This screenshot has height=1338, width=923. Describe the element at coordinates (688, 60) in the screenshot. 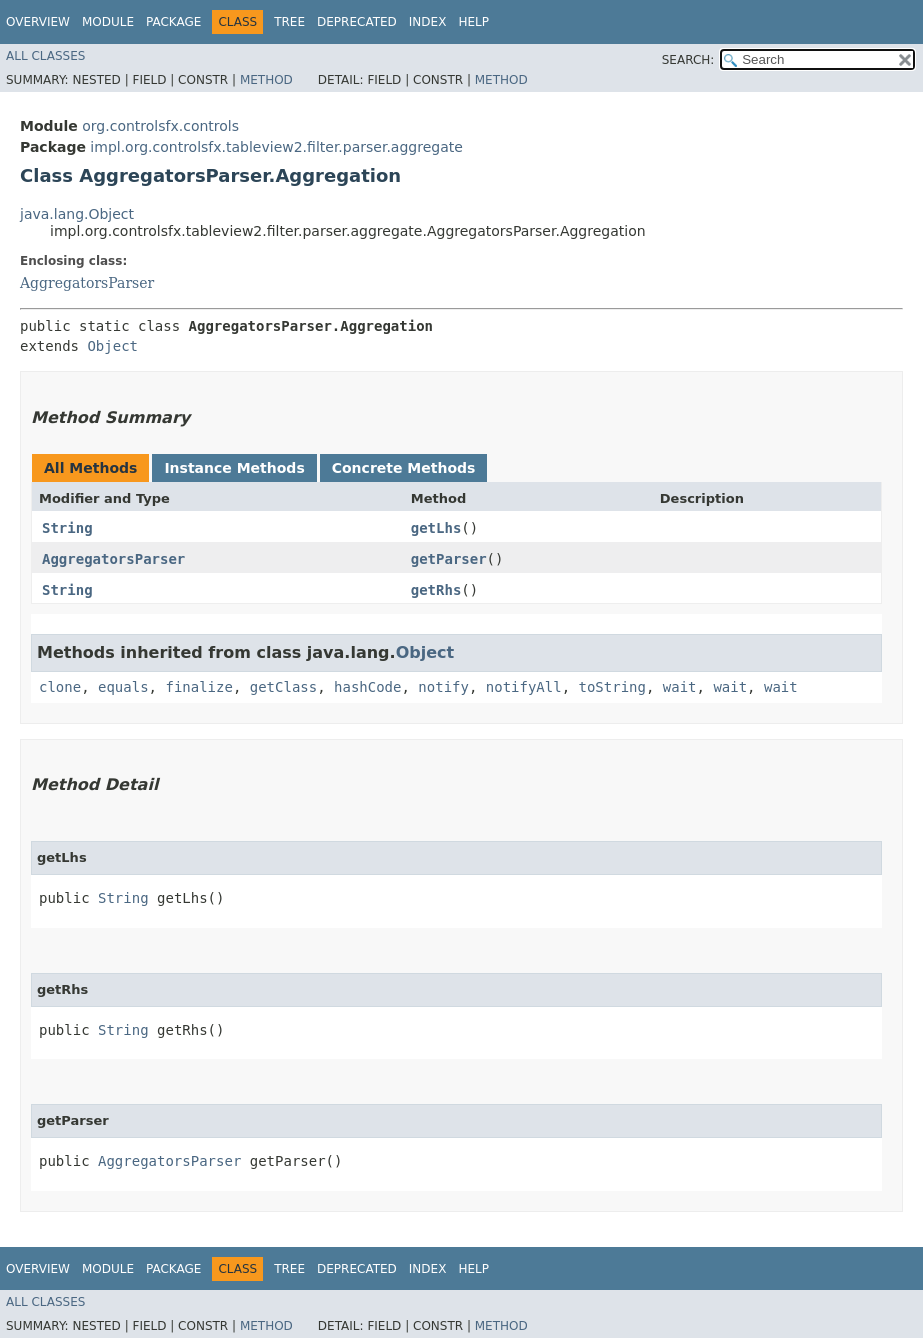

I see `SEARCH:` at that location.